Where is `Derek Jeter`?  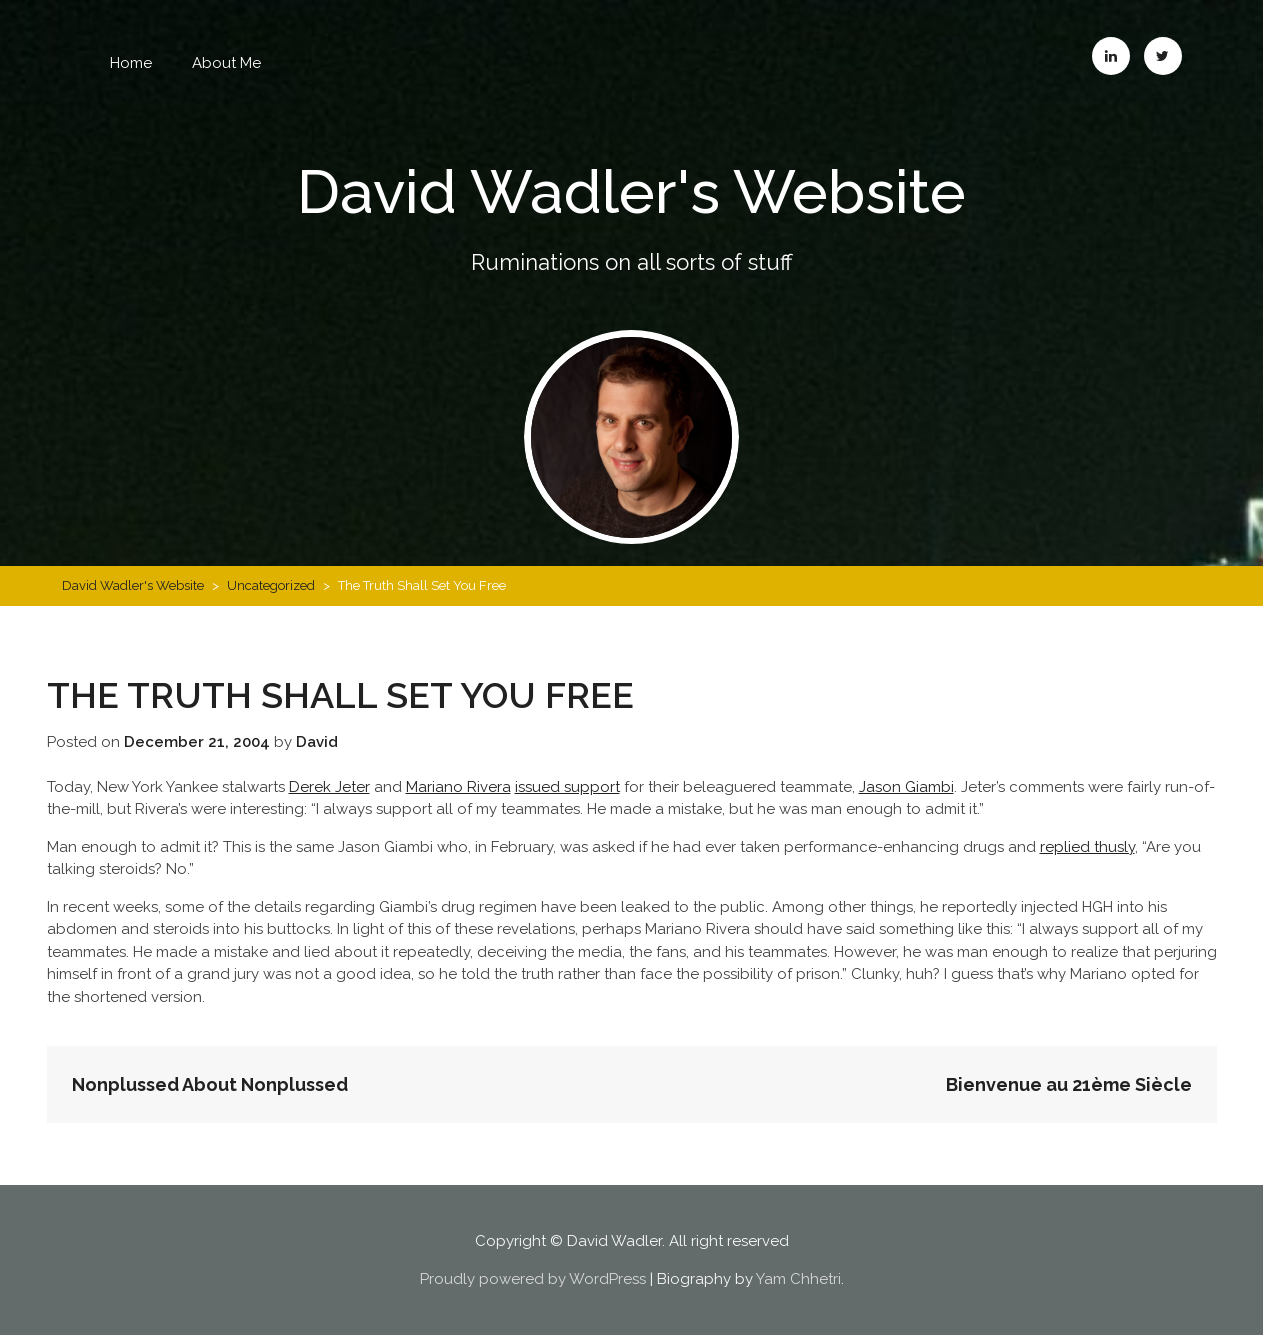
Derek Jeter is located at coordinates (329, 787).